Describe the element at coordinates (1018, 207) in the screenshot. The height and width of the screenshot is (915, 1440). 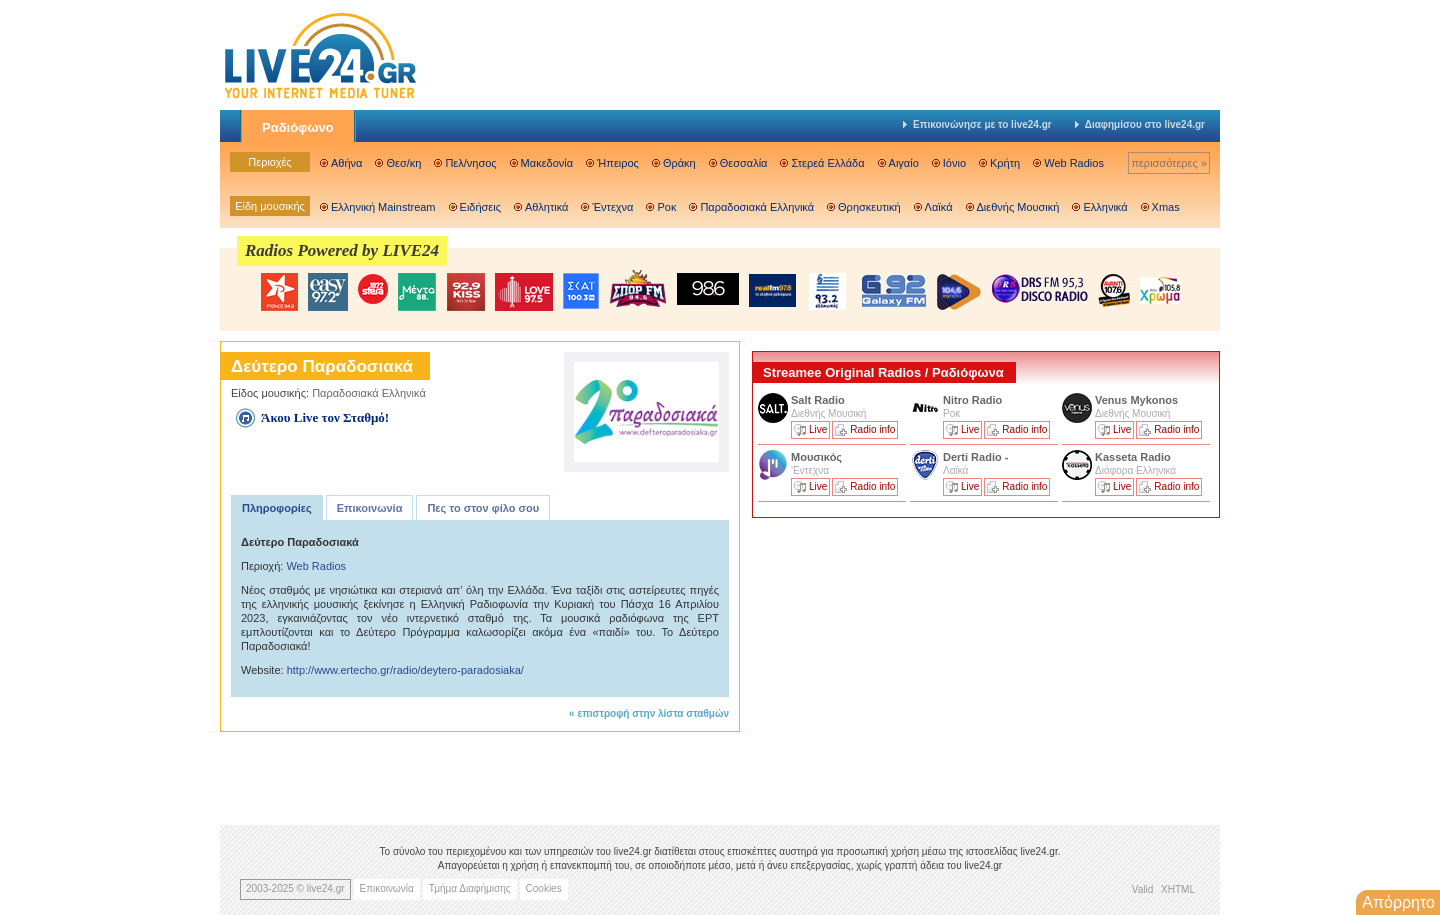
I see `Διεθνής Μουσική` at that location.